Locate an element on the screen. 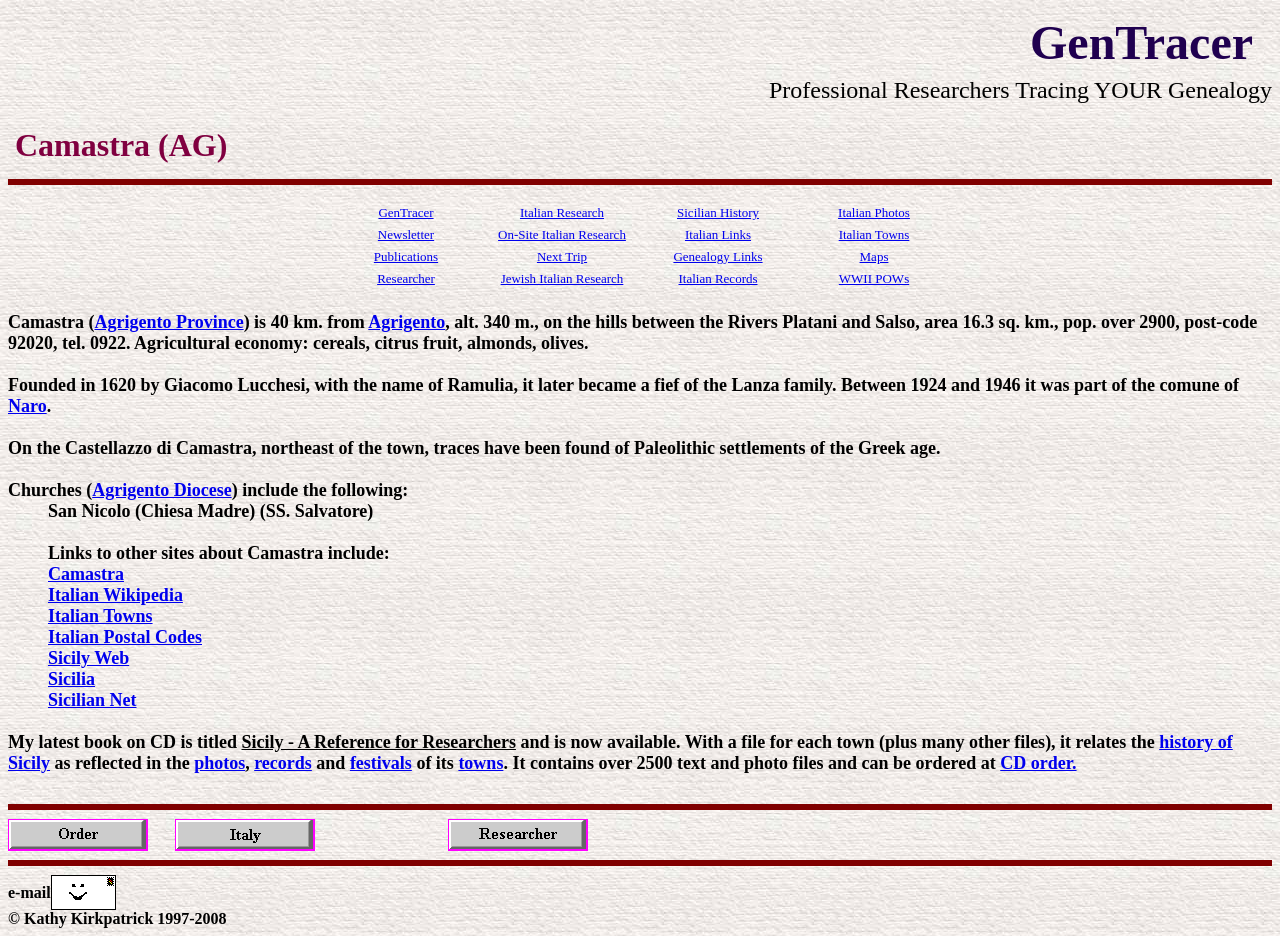  festivals is located at coordinates (381, 763).